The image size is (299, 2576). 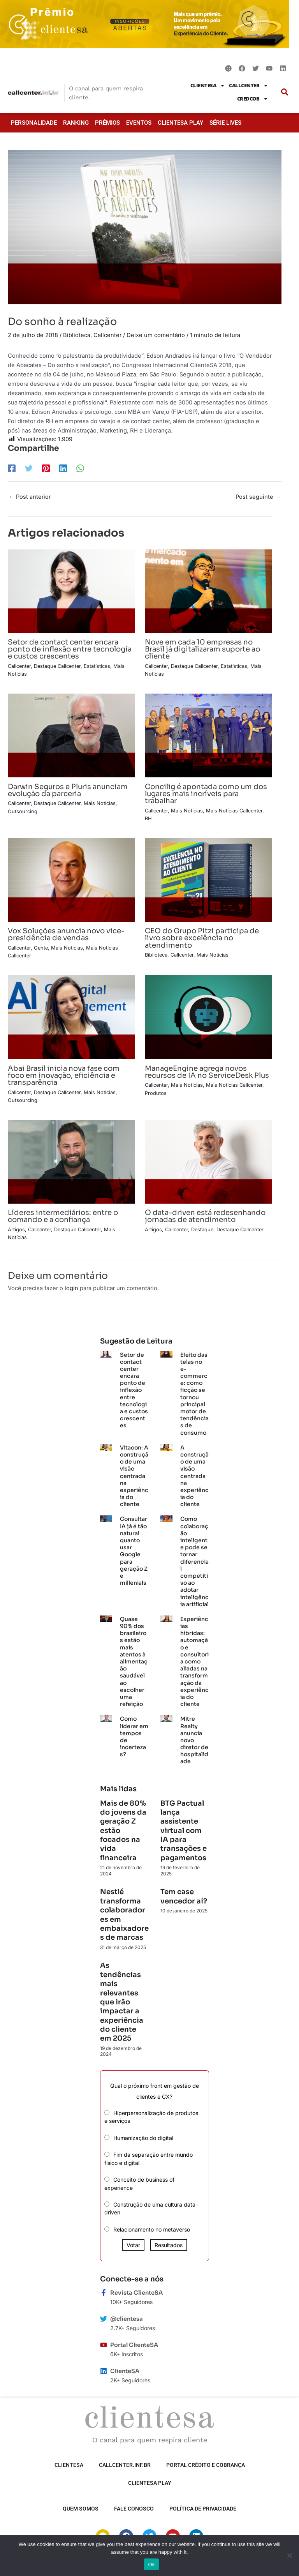 What do you see at coordinates (71, 590) in the screenshot?
I see `[Read more about Setor de contact center encara ponto de inflexão entre tecnologia e custos crescentes]` at bounding box center [71, 590].